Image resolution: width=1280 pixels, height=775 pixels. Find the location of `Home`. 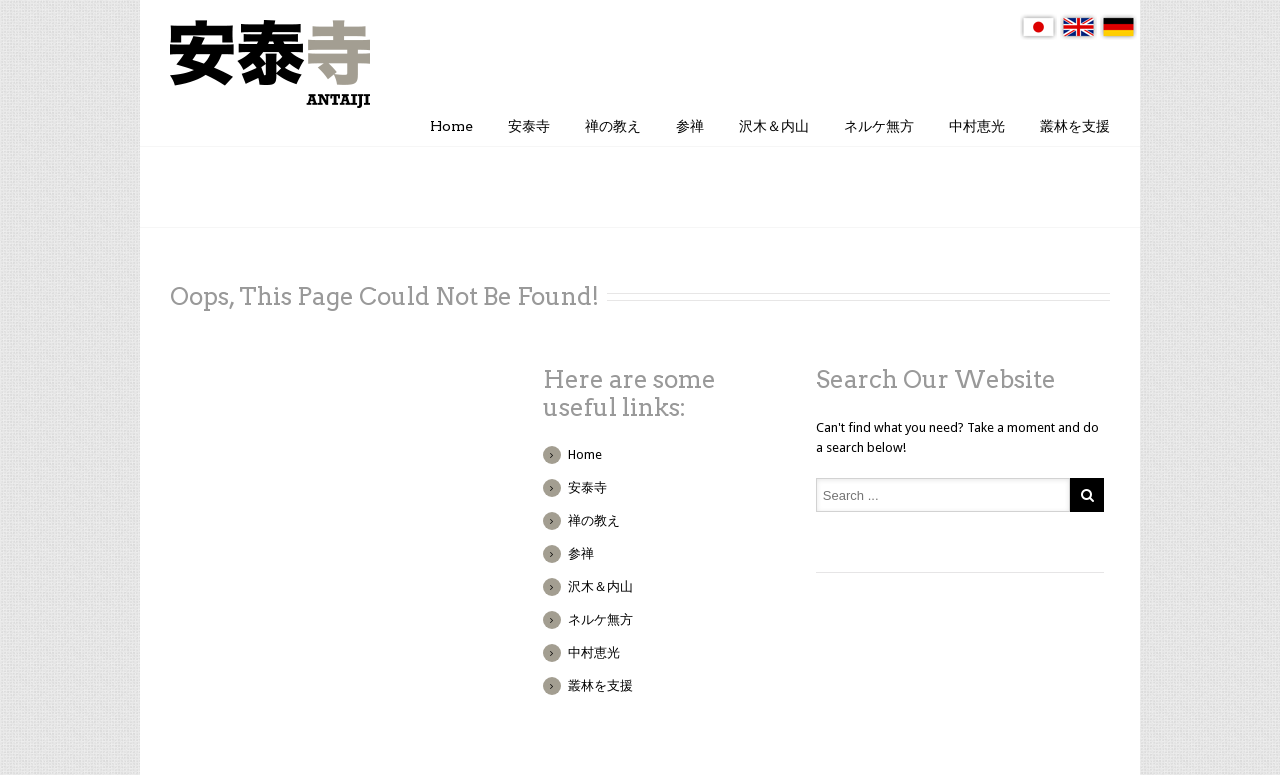

Home is located at coordinates (451, 126).